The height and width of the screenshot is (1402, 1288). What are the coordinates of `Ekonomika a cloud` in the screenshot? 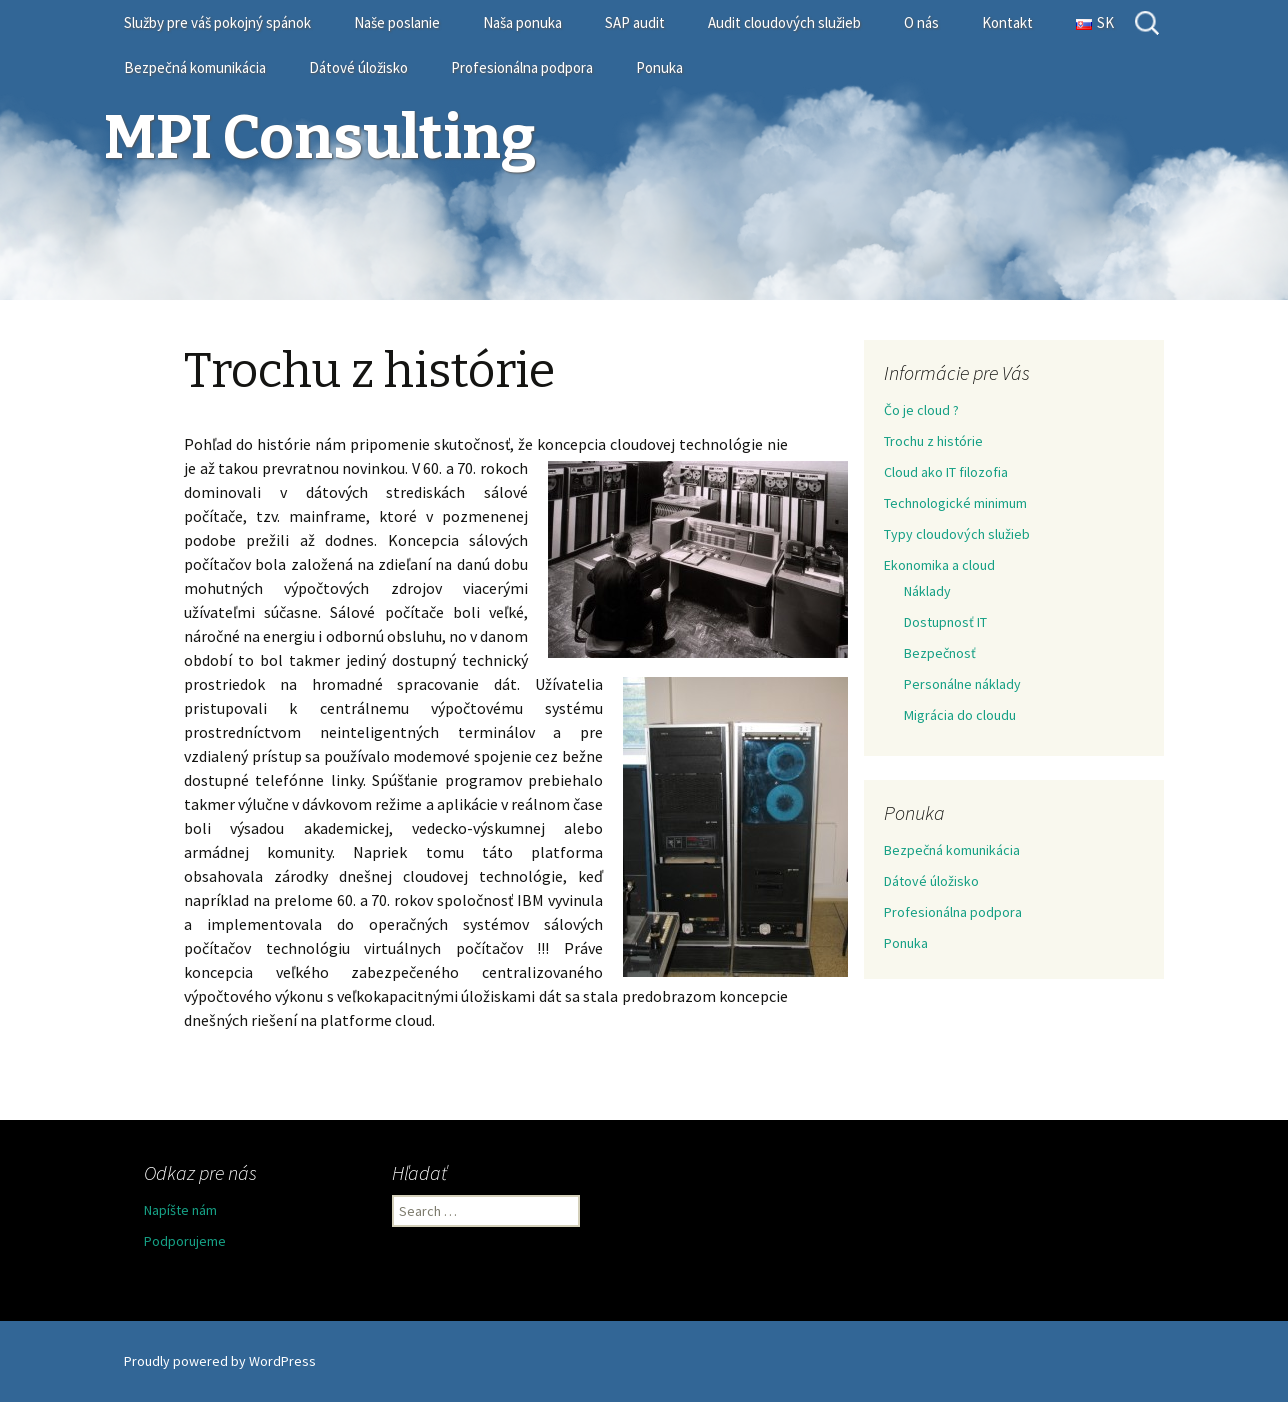 It's located at (939, 565).